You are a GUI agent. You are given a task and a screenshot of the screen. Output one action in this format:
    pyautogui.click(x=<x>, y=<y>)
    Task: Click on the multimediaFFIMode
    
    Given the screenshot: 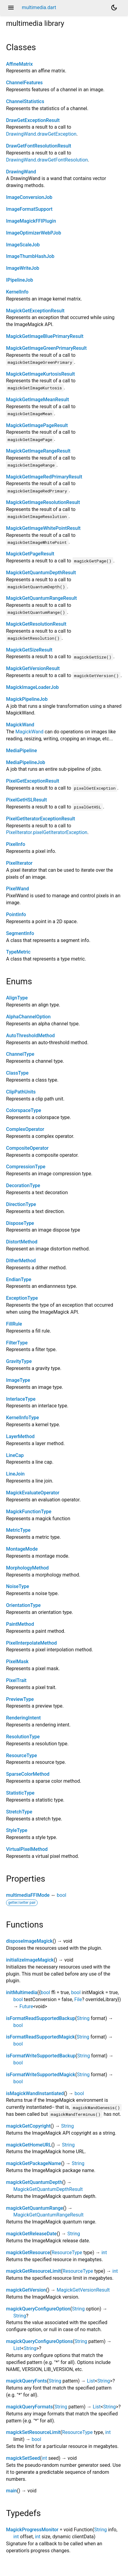 What is the action you would take?
    pyautogui.click(x=27, y=1895)
    